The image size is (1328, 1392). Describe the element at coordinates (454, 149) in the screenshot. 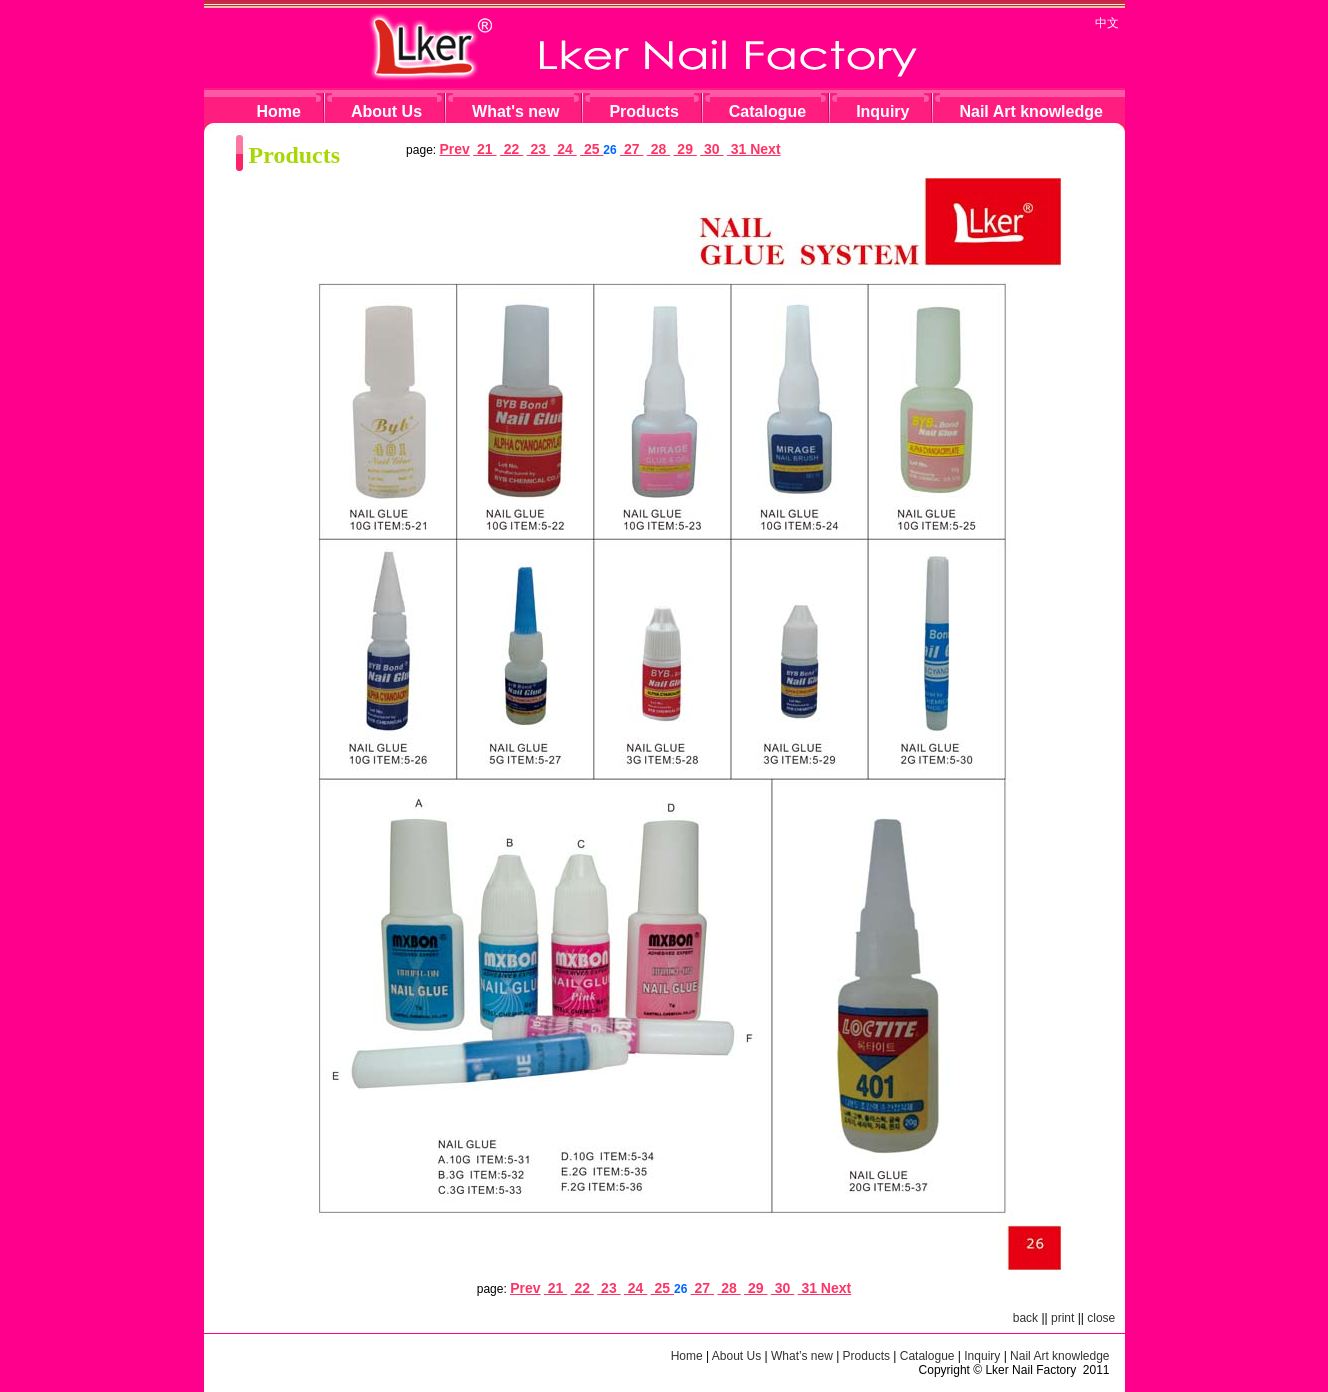

I see `Prev` at that location.